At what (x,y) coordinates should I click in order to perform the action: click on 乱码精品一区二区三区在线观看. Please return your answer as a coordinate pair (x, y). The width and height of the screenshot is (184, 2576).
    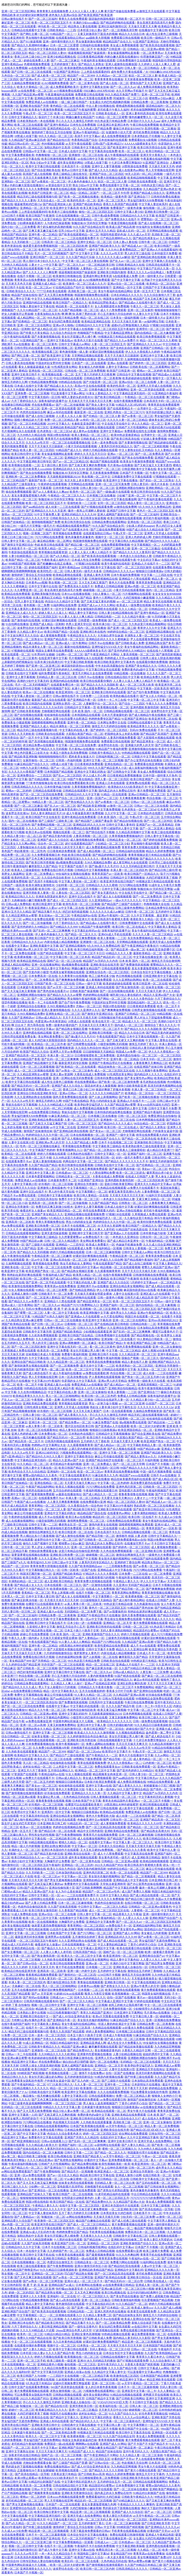
    Looking at the image, I should click on (140, 2061).